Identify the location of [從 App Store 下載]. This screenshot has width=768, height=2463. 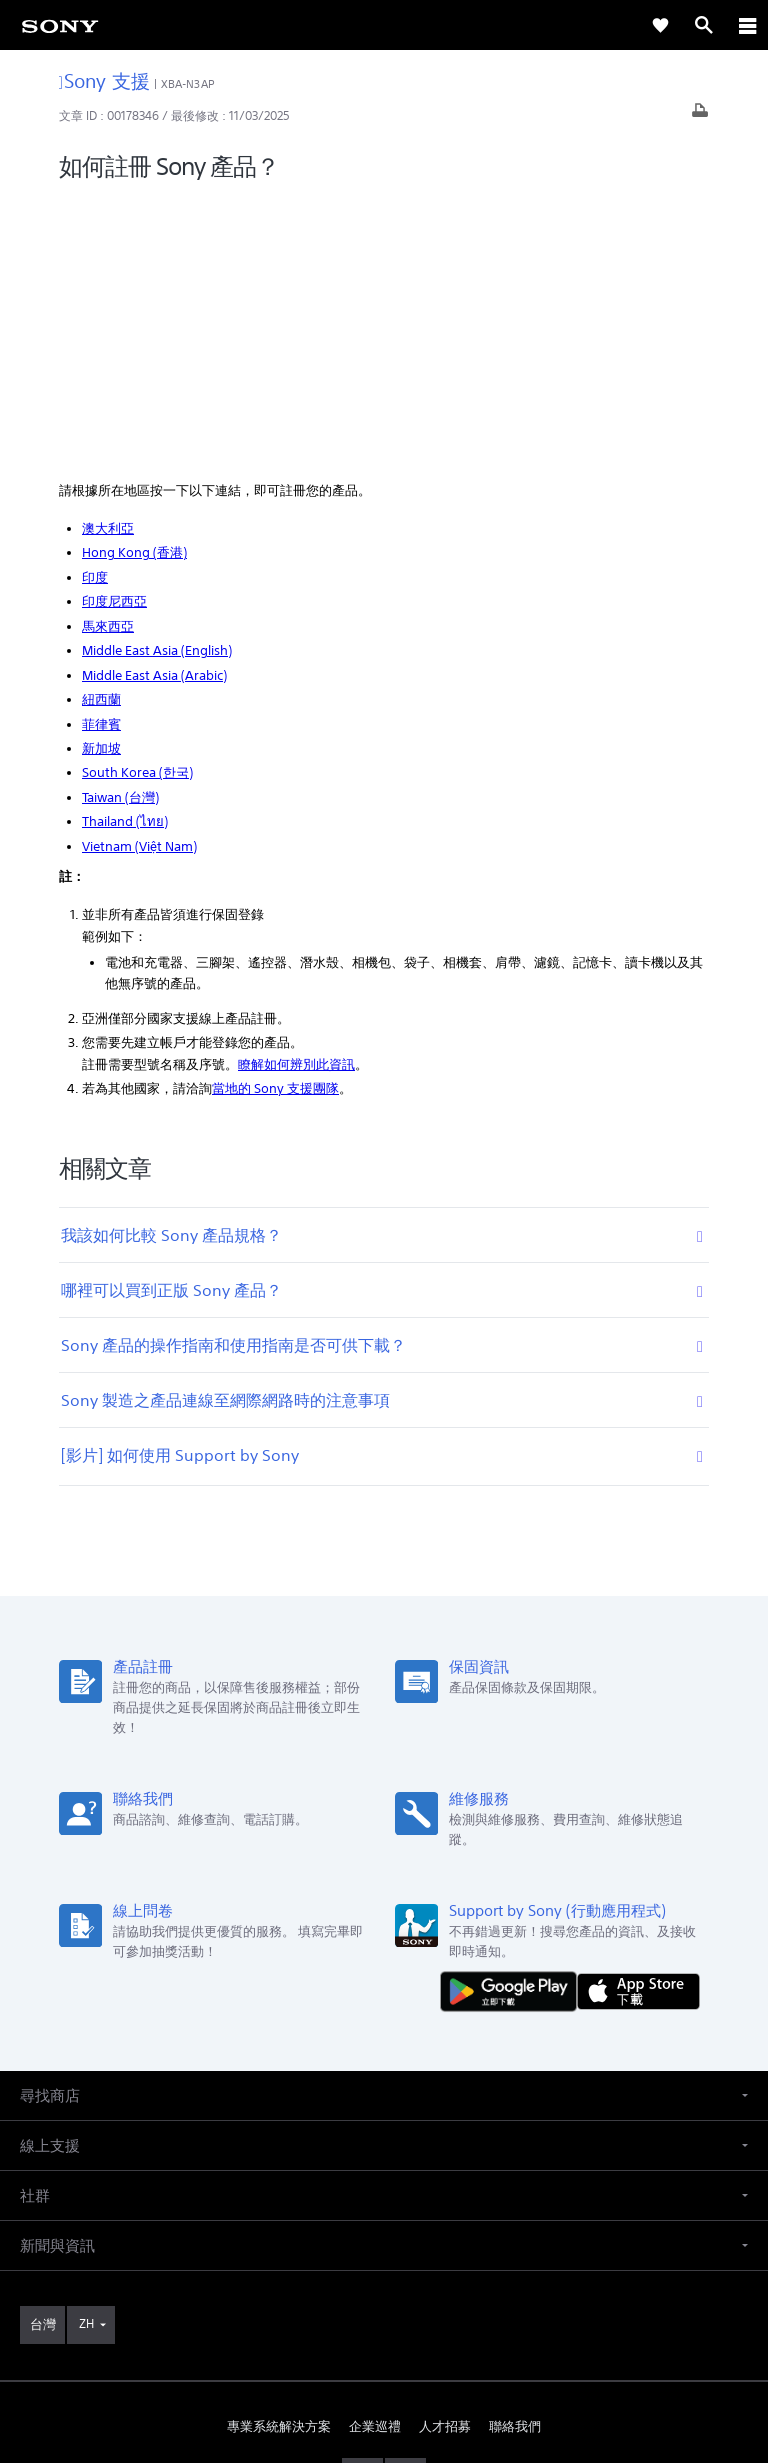
(638, 1720).